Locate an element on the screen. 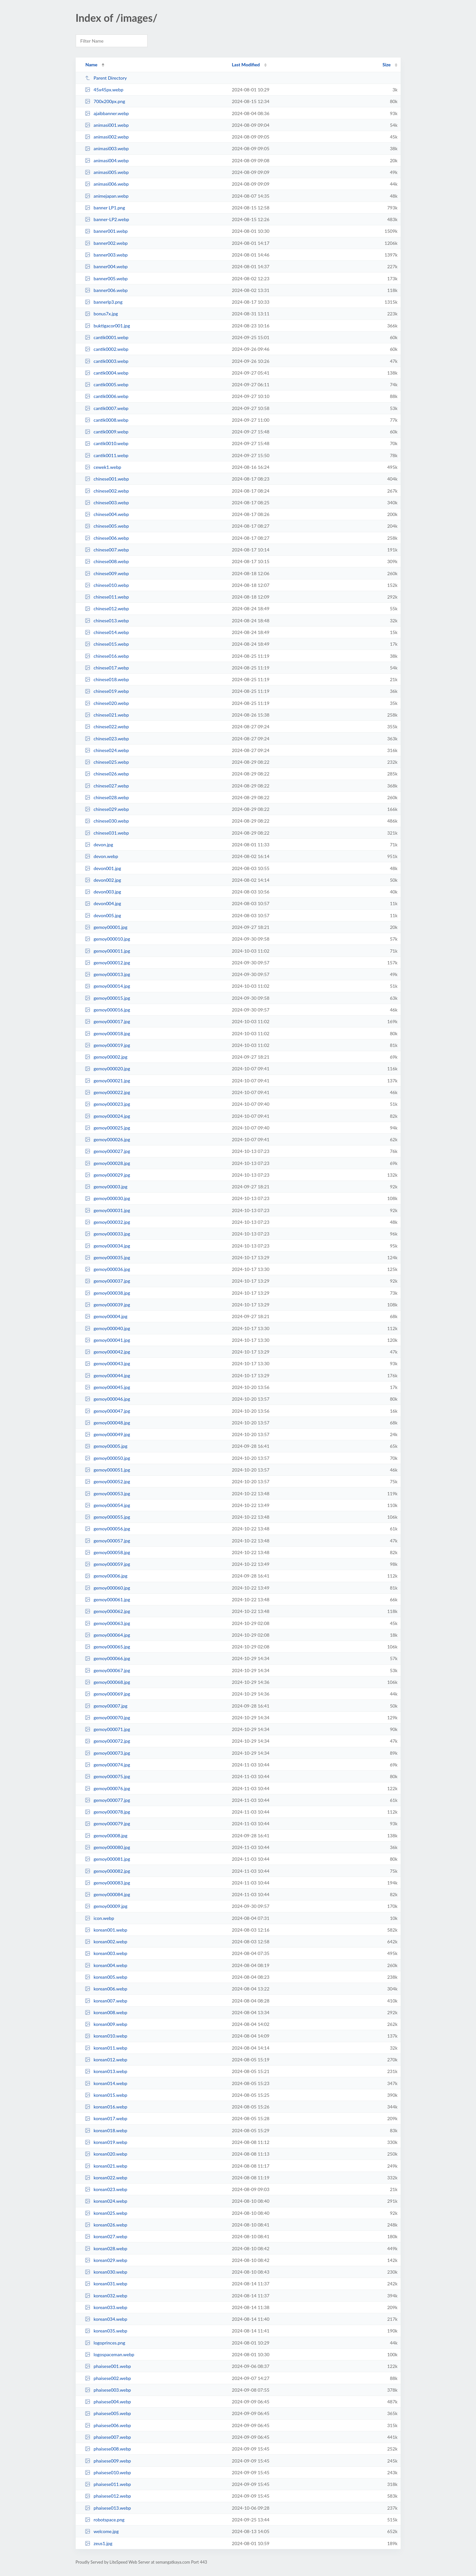 The height and width of the screenshot is (2576, 476). chinese011.webp is located at coordinates (107, 597).